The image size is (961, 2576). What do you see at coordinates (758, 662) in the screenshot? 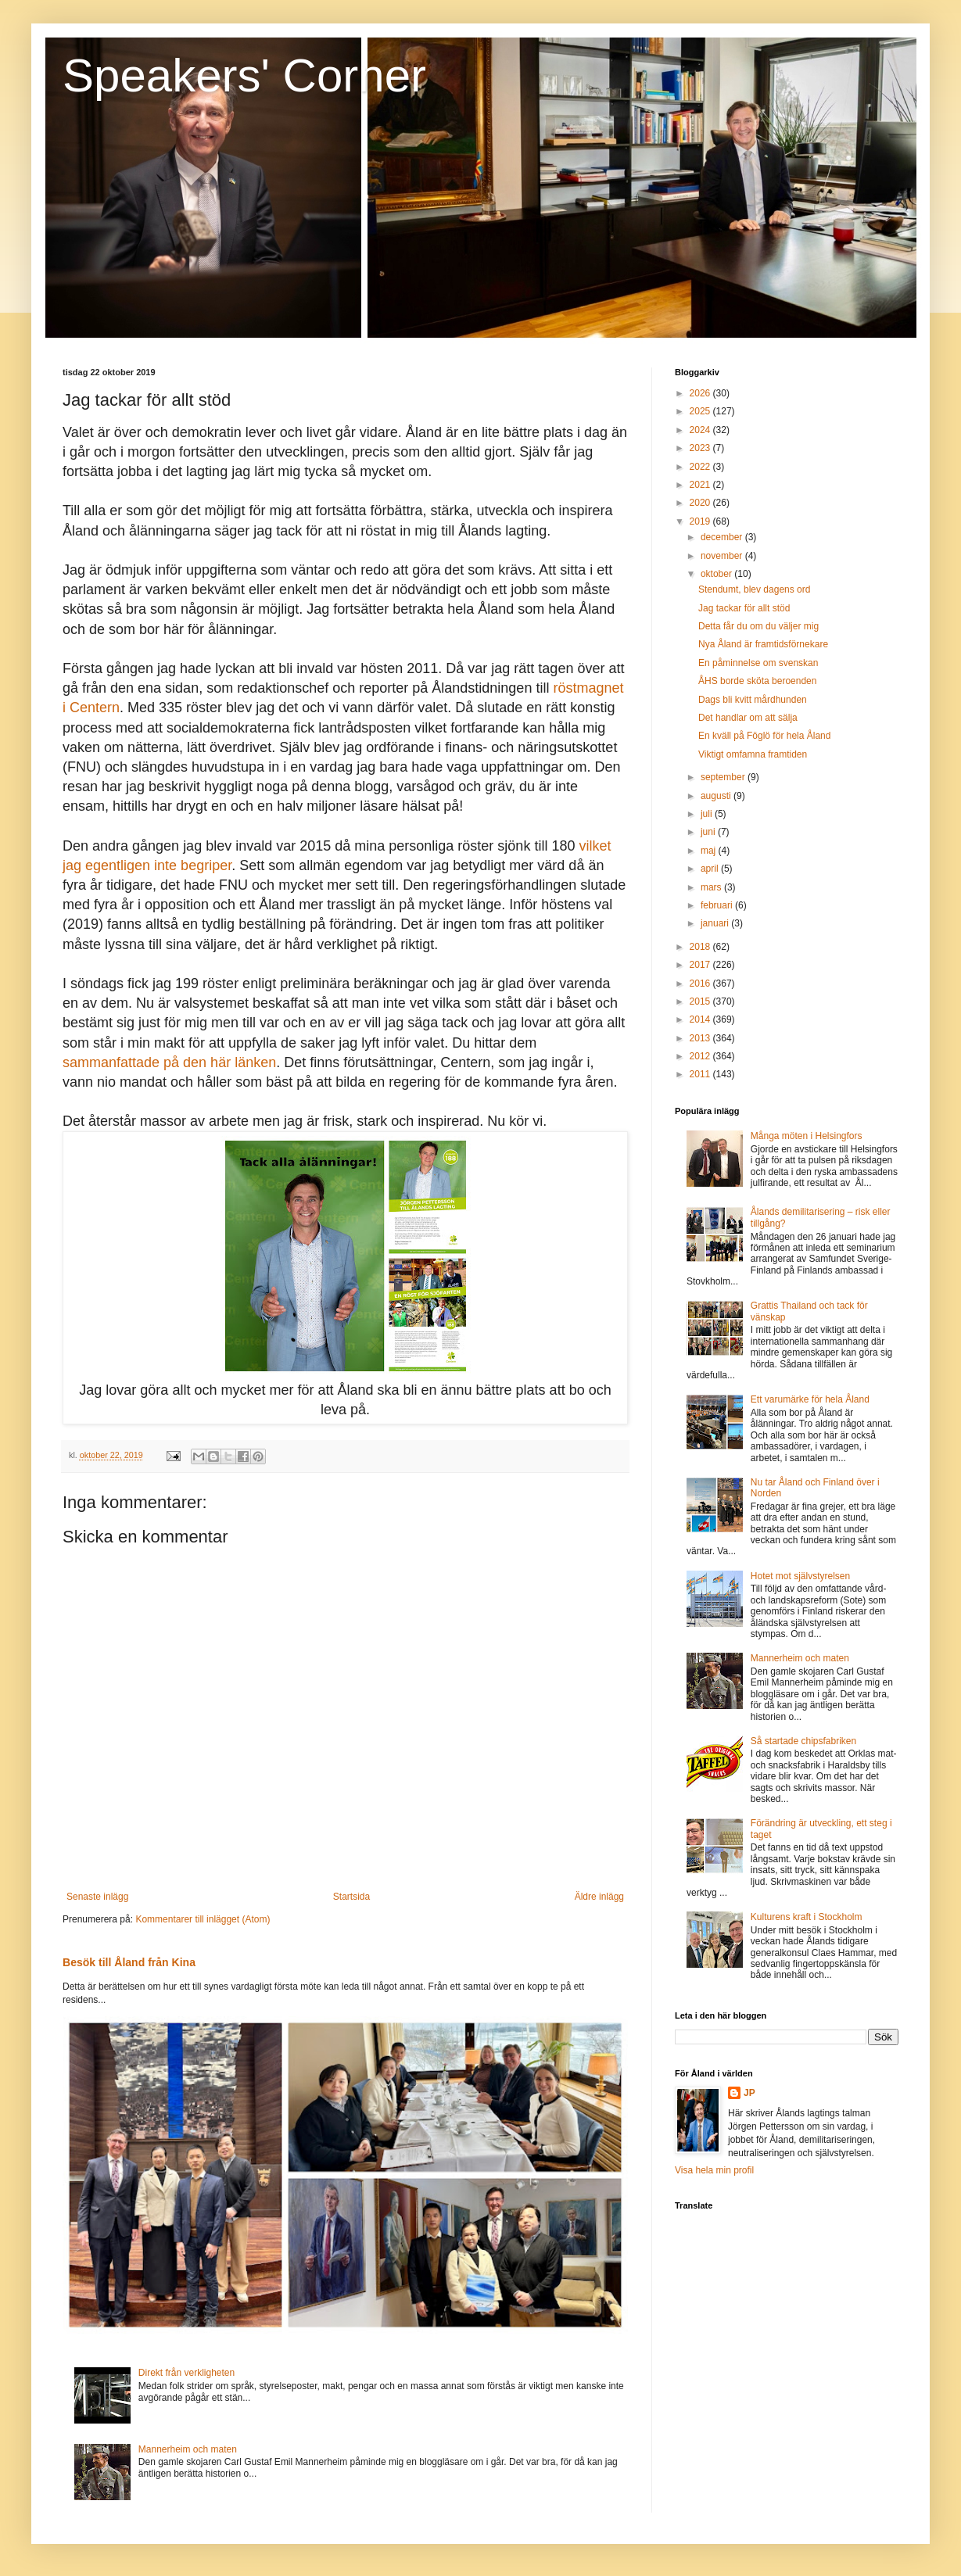
I see `En påminnelse om svenskan` at bounding box center [758, 662].